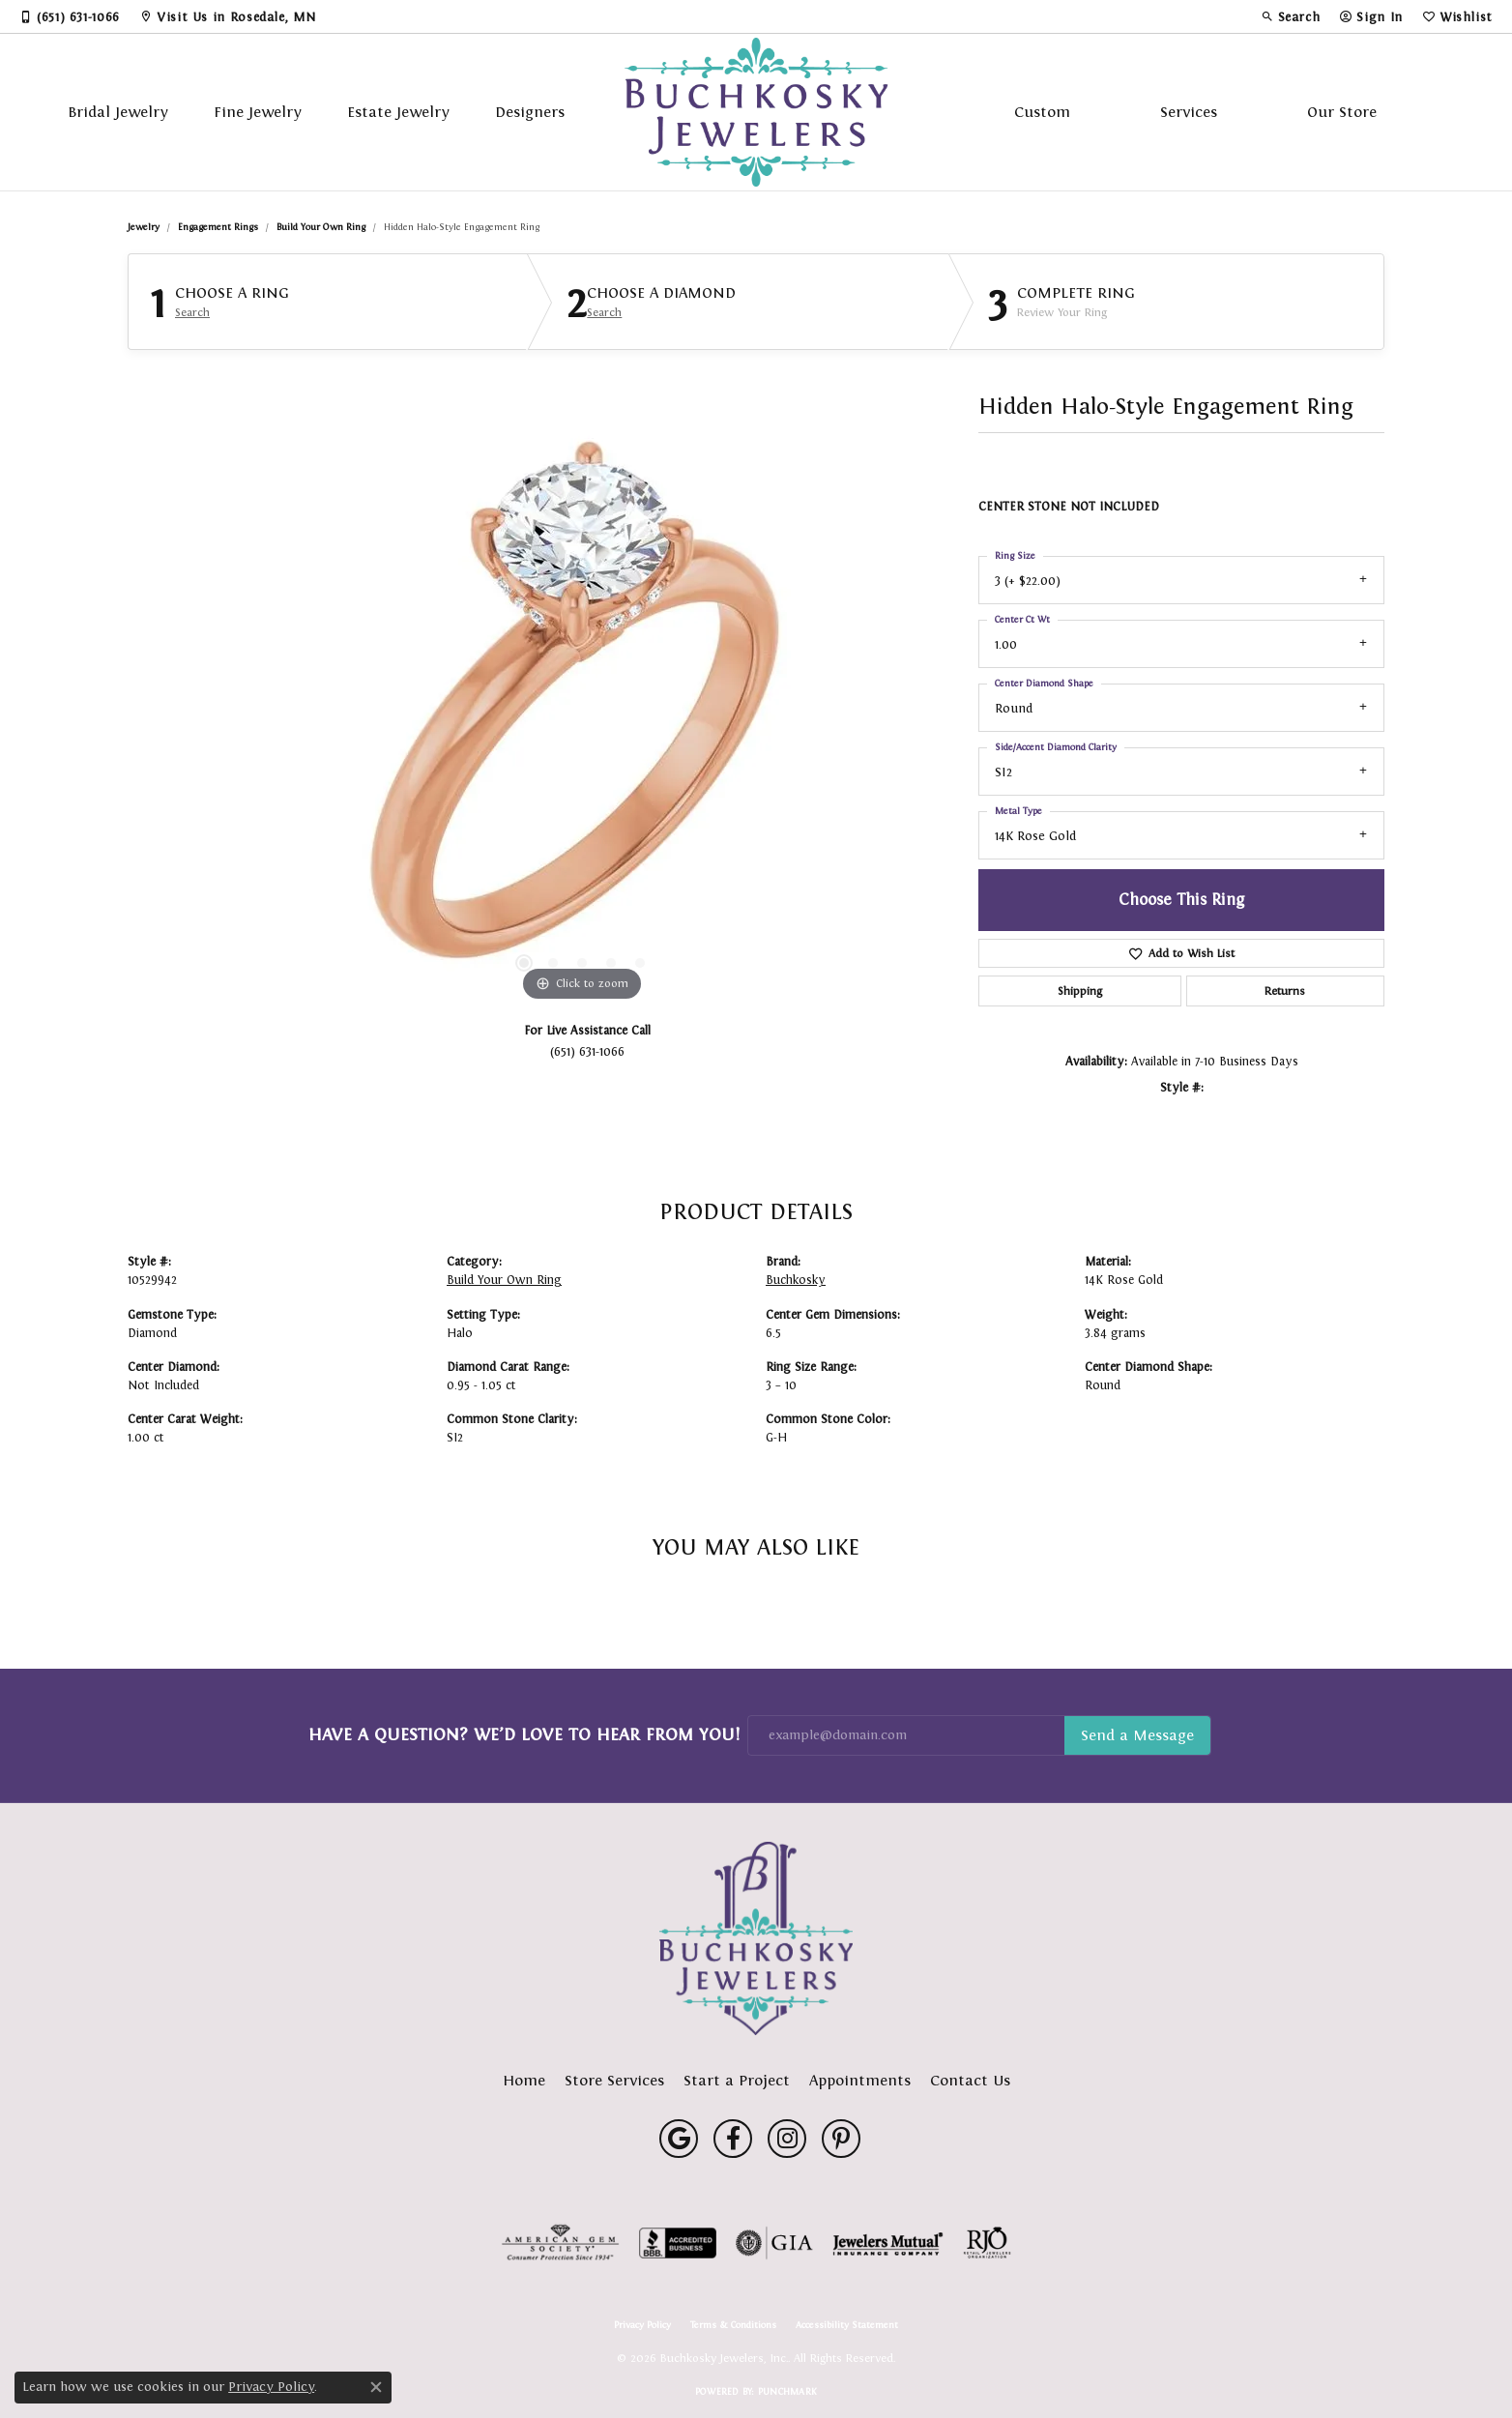 The width and height of the screenshot is (1512, 2418). What do you see at coordinates (796, 1280) in the screenshot?
I see `Buchkosky` at bounding box center [796, 1280].